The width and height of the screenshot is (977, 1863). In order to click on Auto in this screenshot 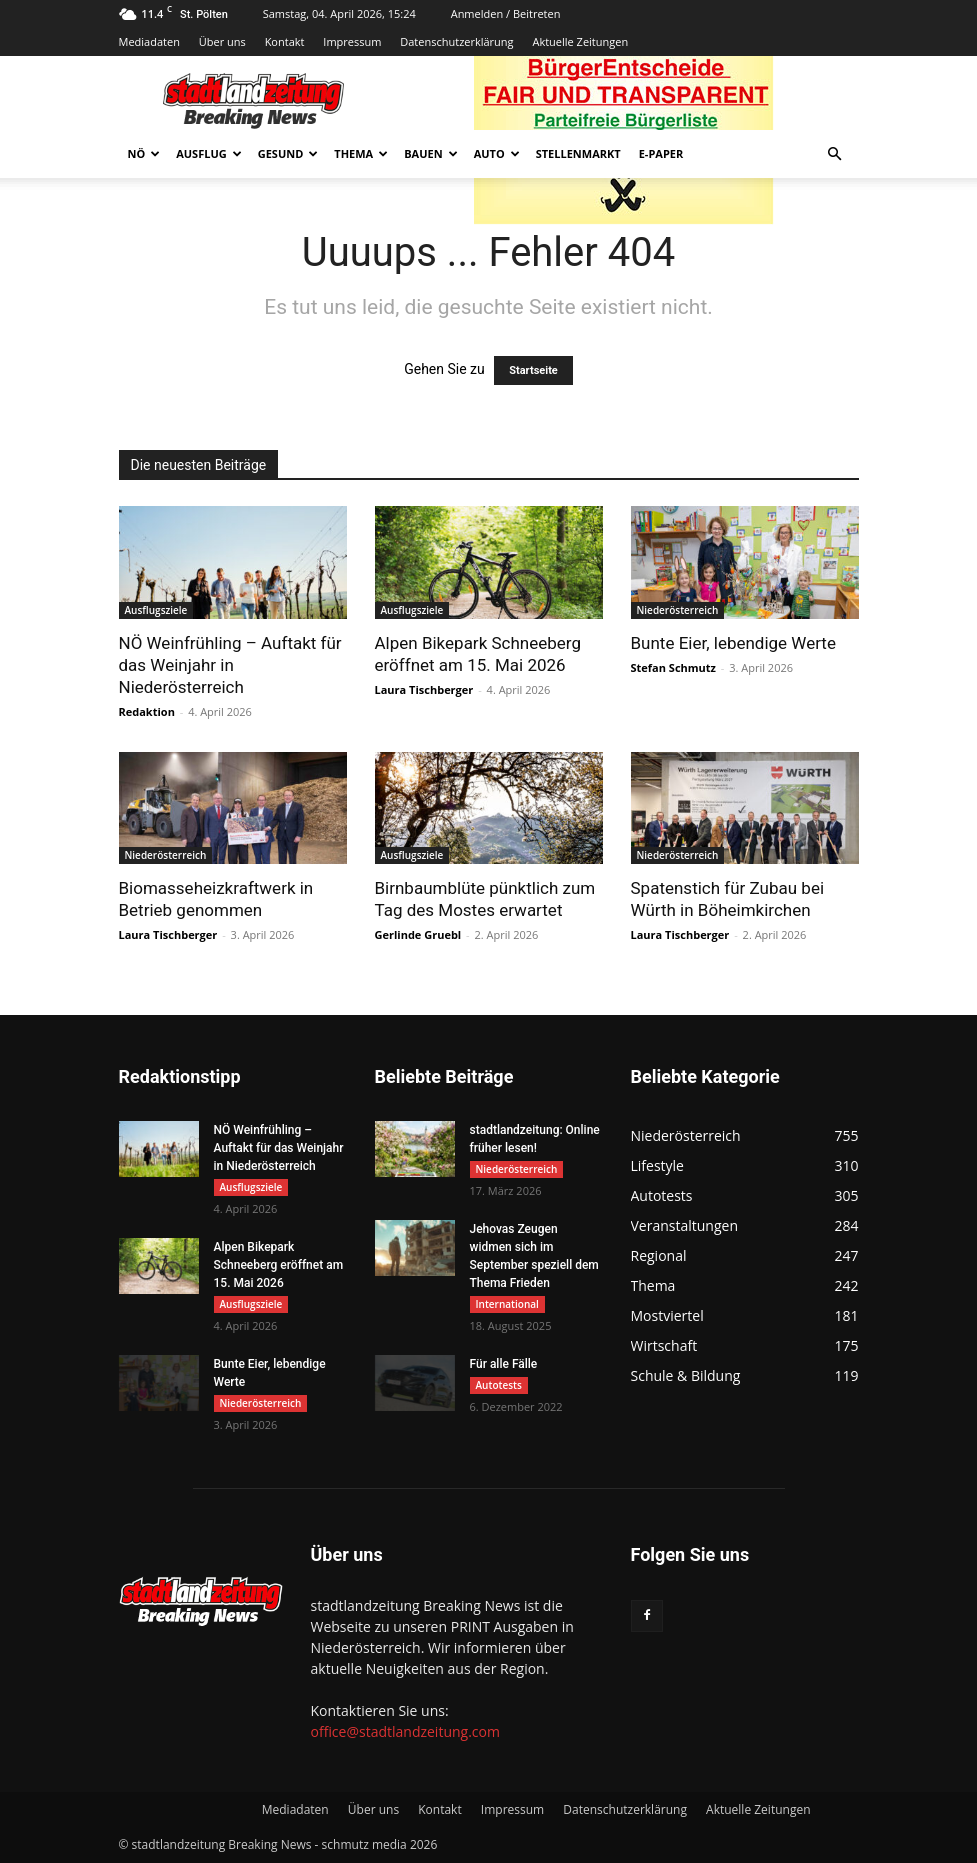, I will do `click(497, 153)`.